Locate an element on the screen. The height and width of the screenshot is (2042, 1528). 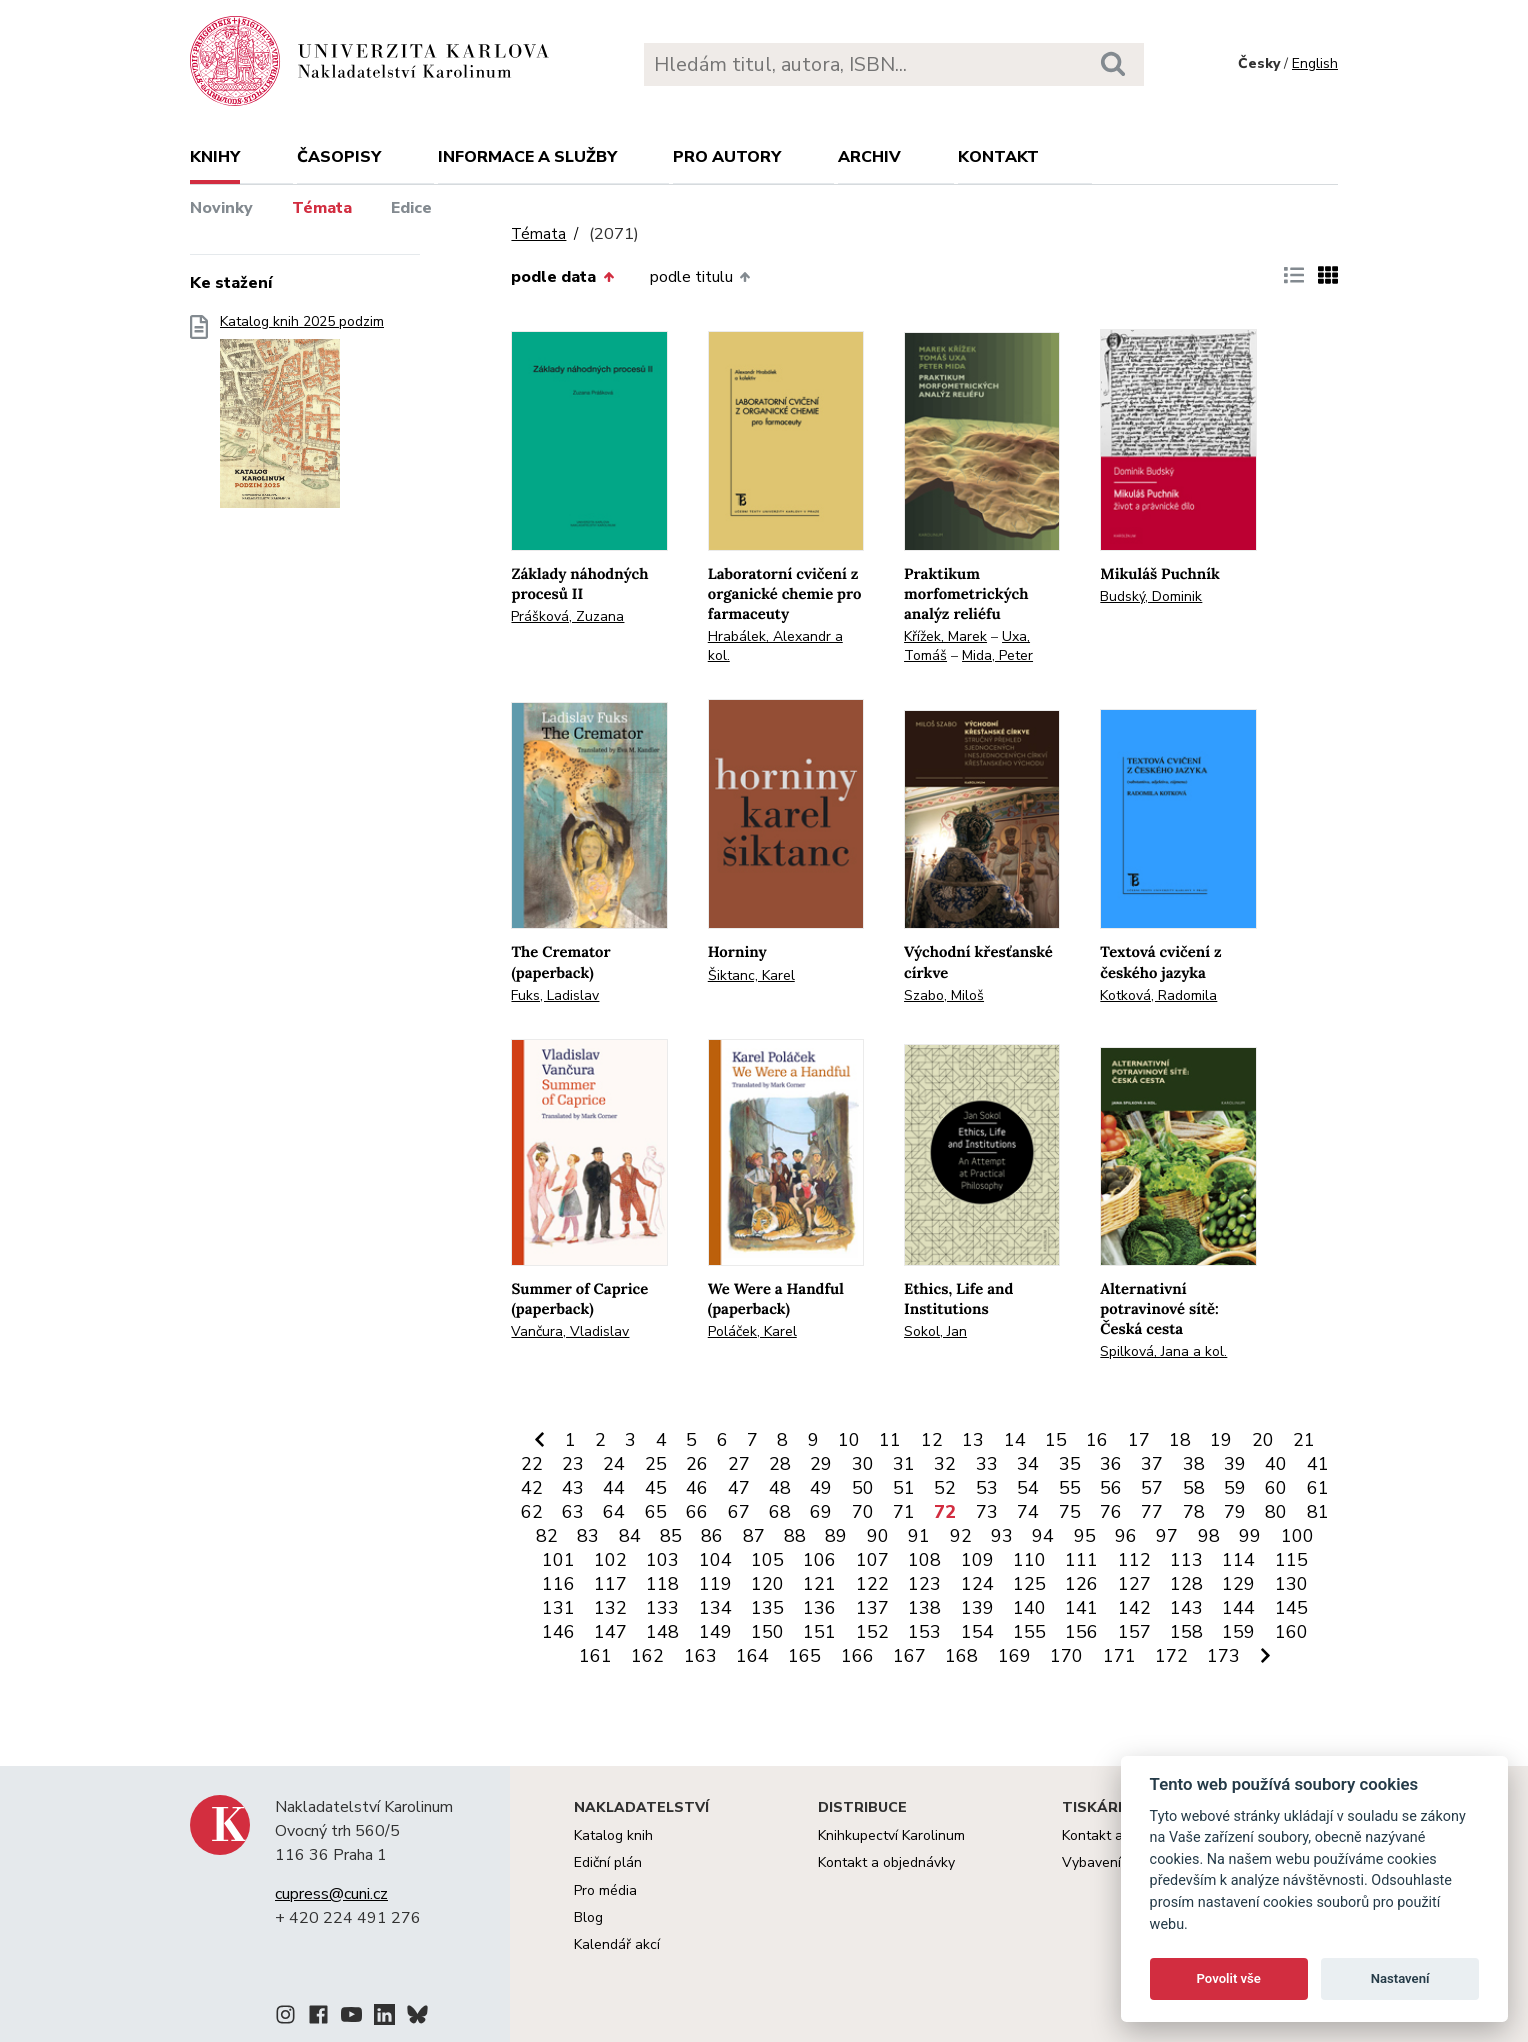
130 is located at coordinates (1291, 1584).